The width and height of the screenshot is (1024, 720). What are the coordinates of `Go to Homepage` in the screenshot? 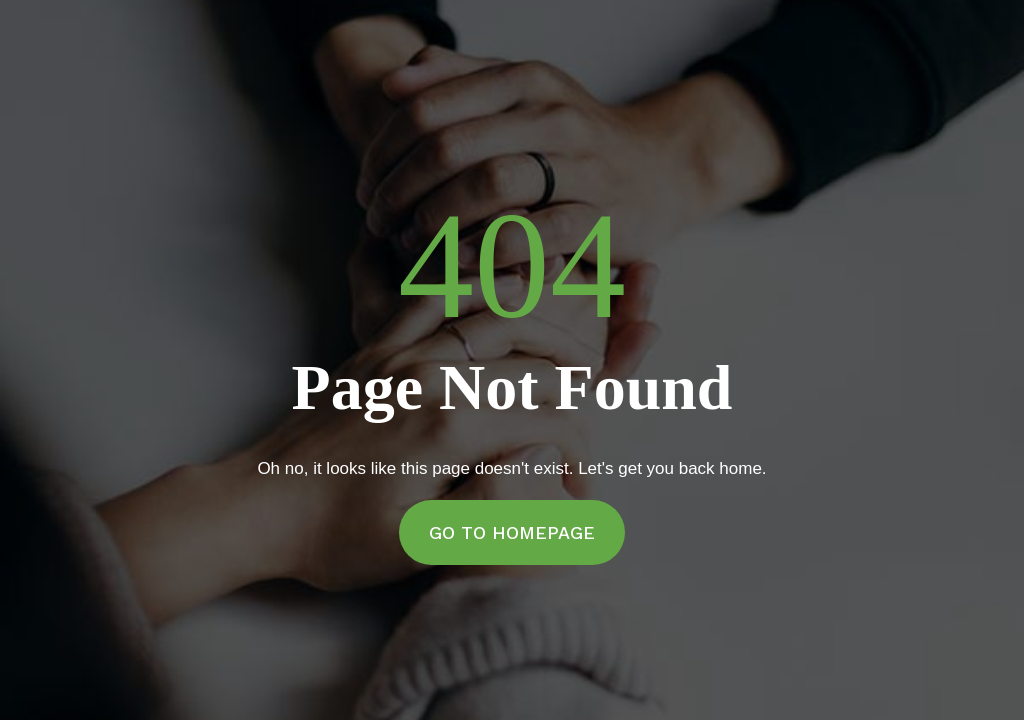 It's located at (512, 532).